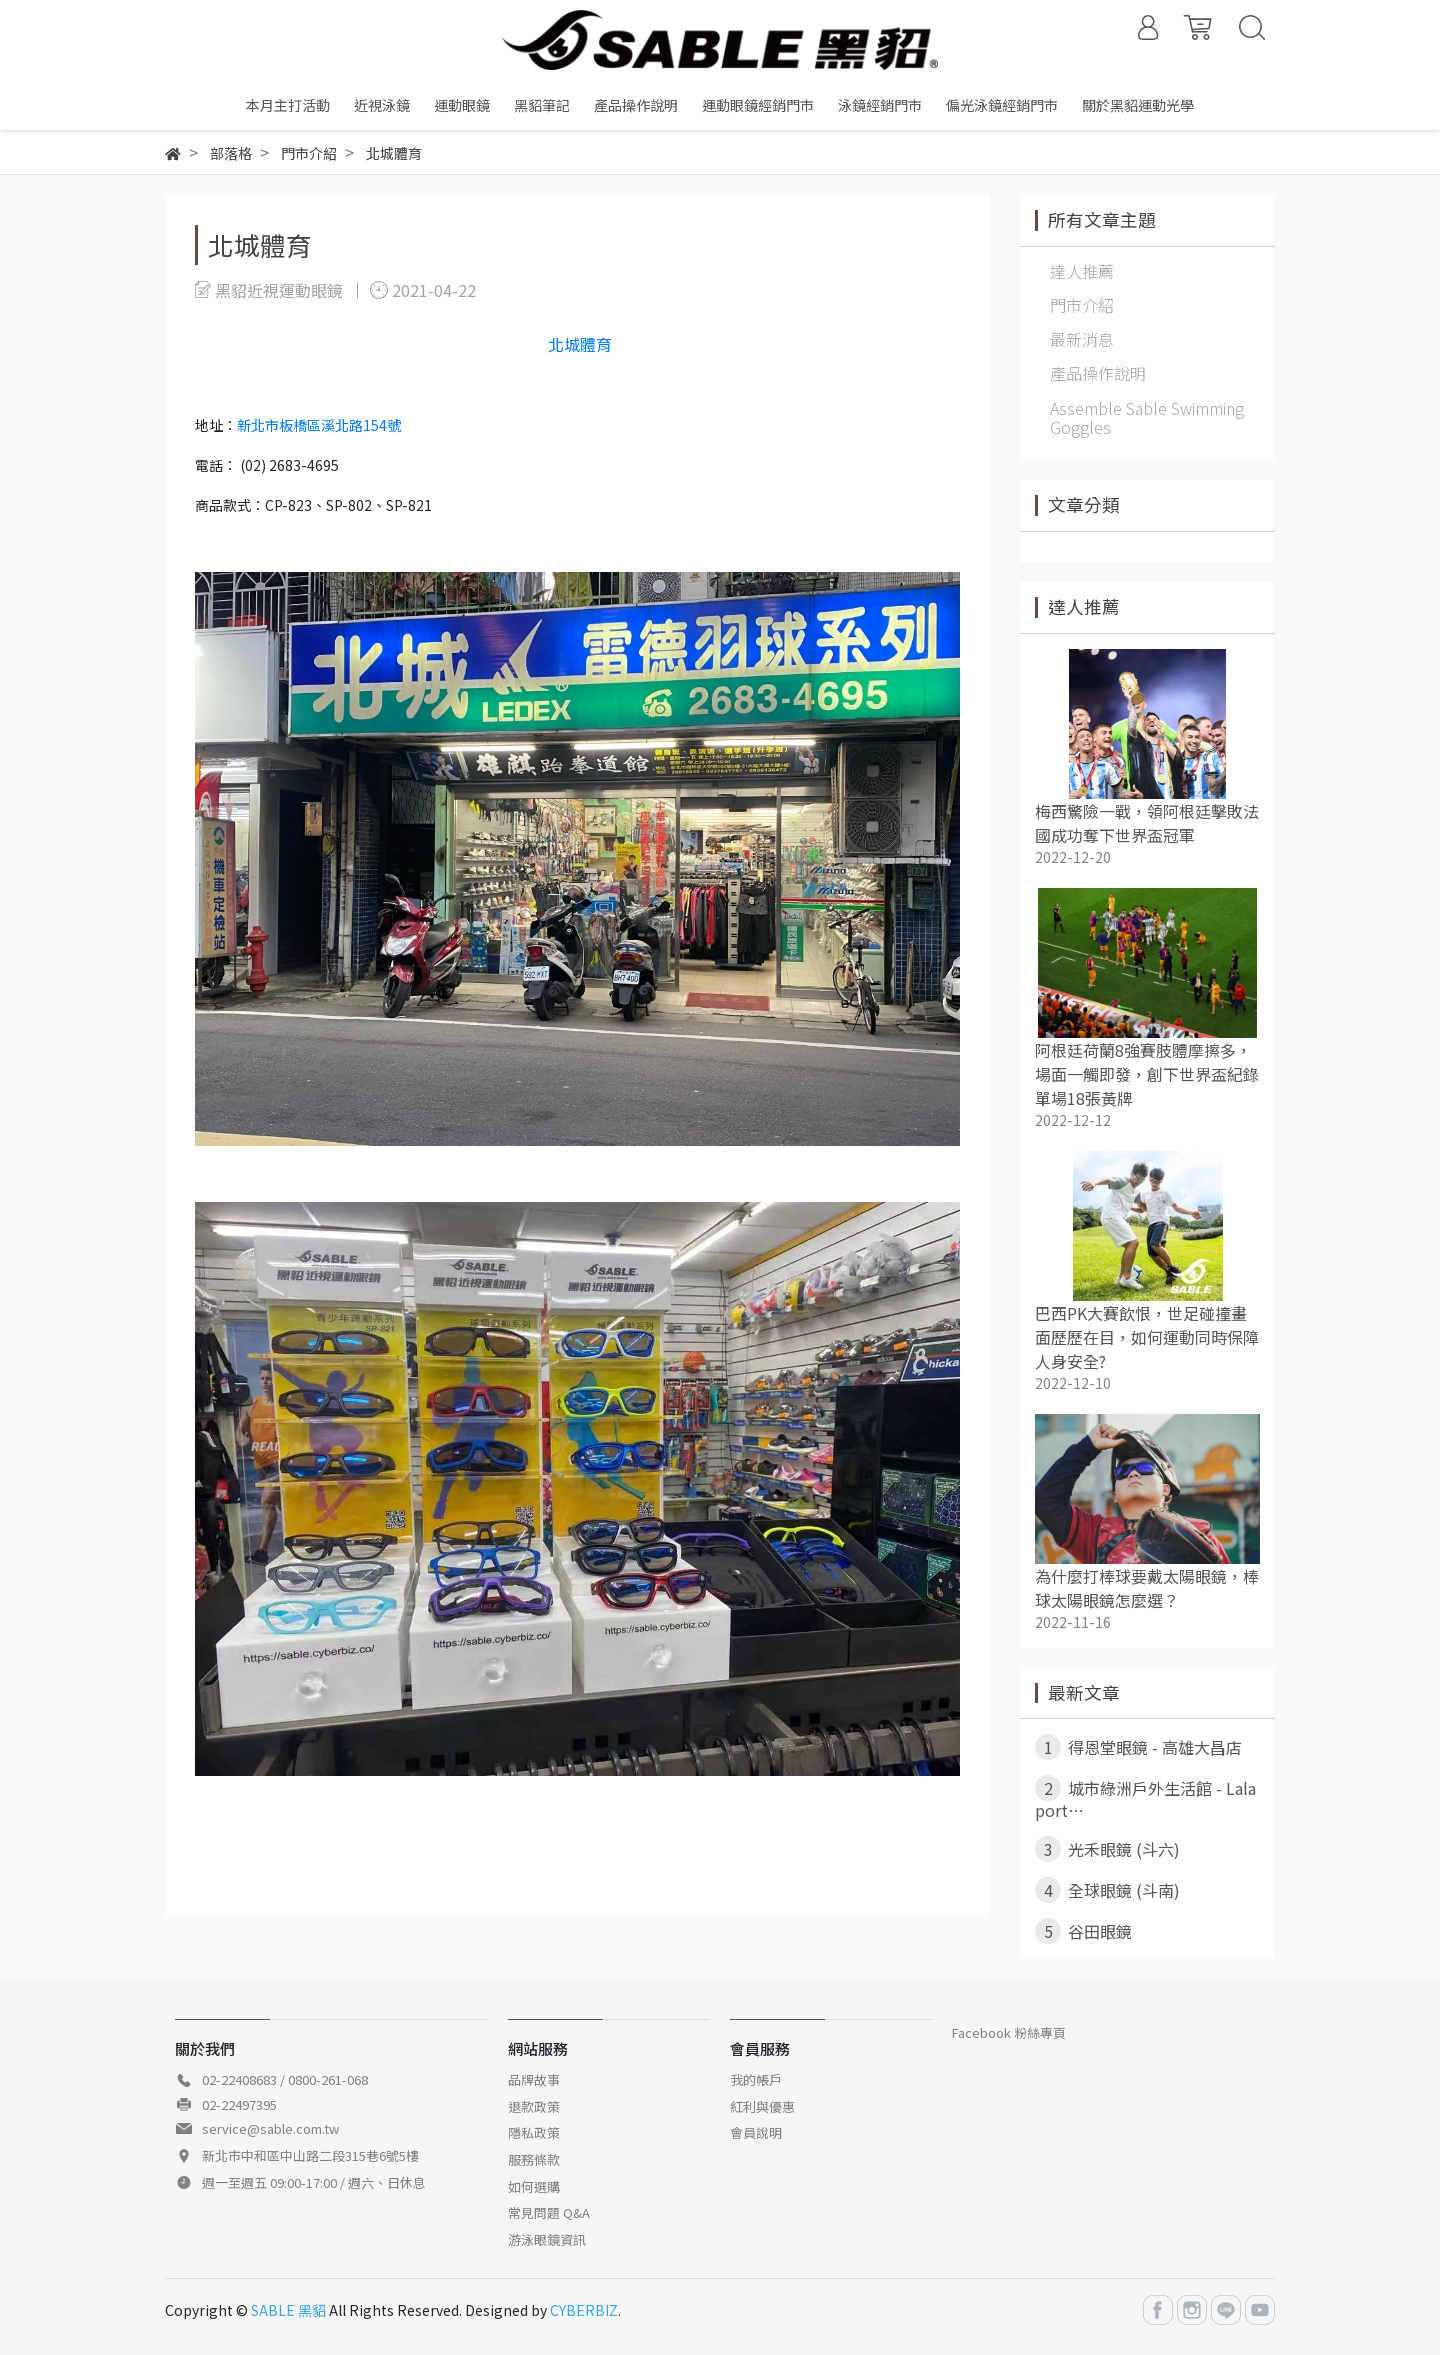 Image resolution: width=1440 pixels, height=2355 pixels. I want to click on 巴西PK大賽飲恨，世足碰撞畫面歷歷在目，如何運動同時保障人身安全?, so click(1147, 1337).